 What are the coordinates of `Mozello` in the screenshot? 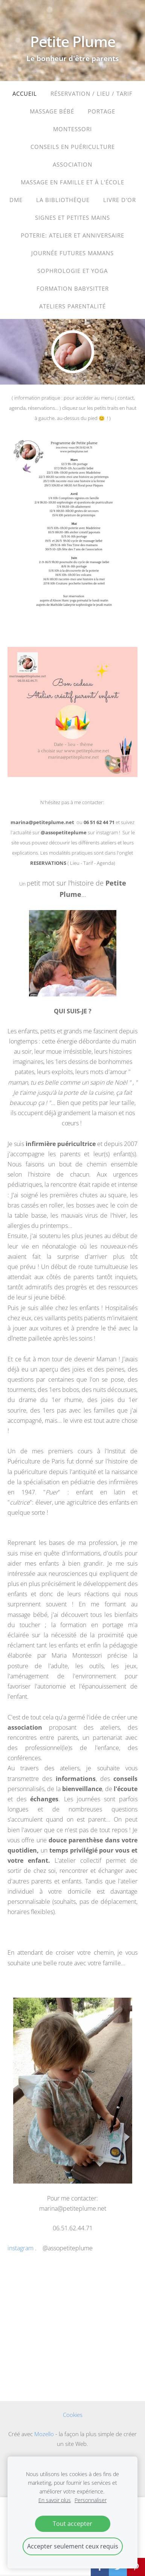 It's located at (44, 2434).